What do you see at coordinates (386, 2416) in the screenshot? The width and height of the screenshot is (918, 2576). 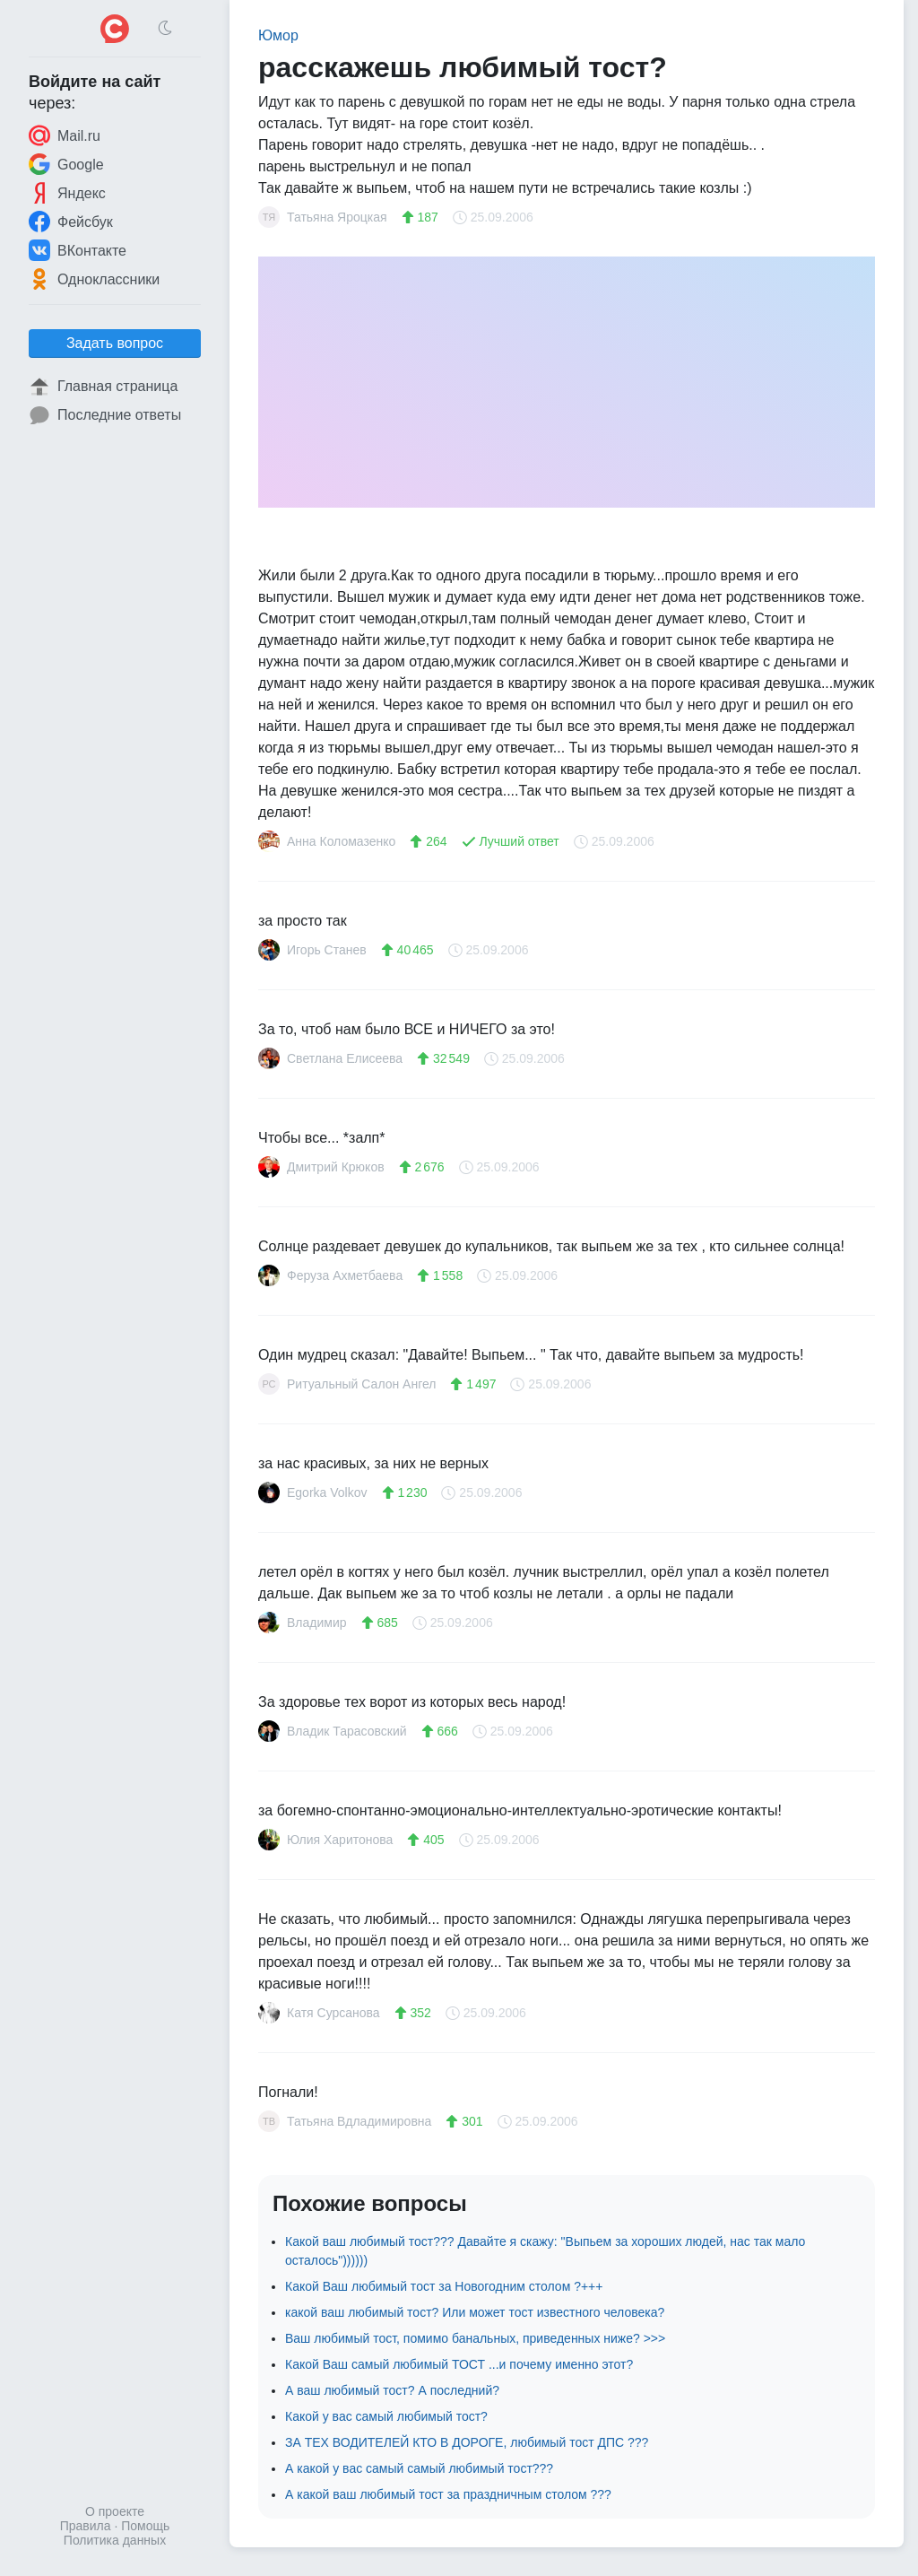 I see `Какой у вас самый любимый тост?` at bounding box center [386, 2416].